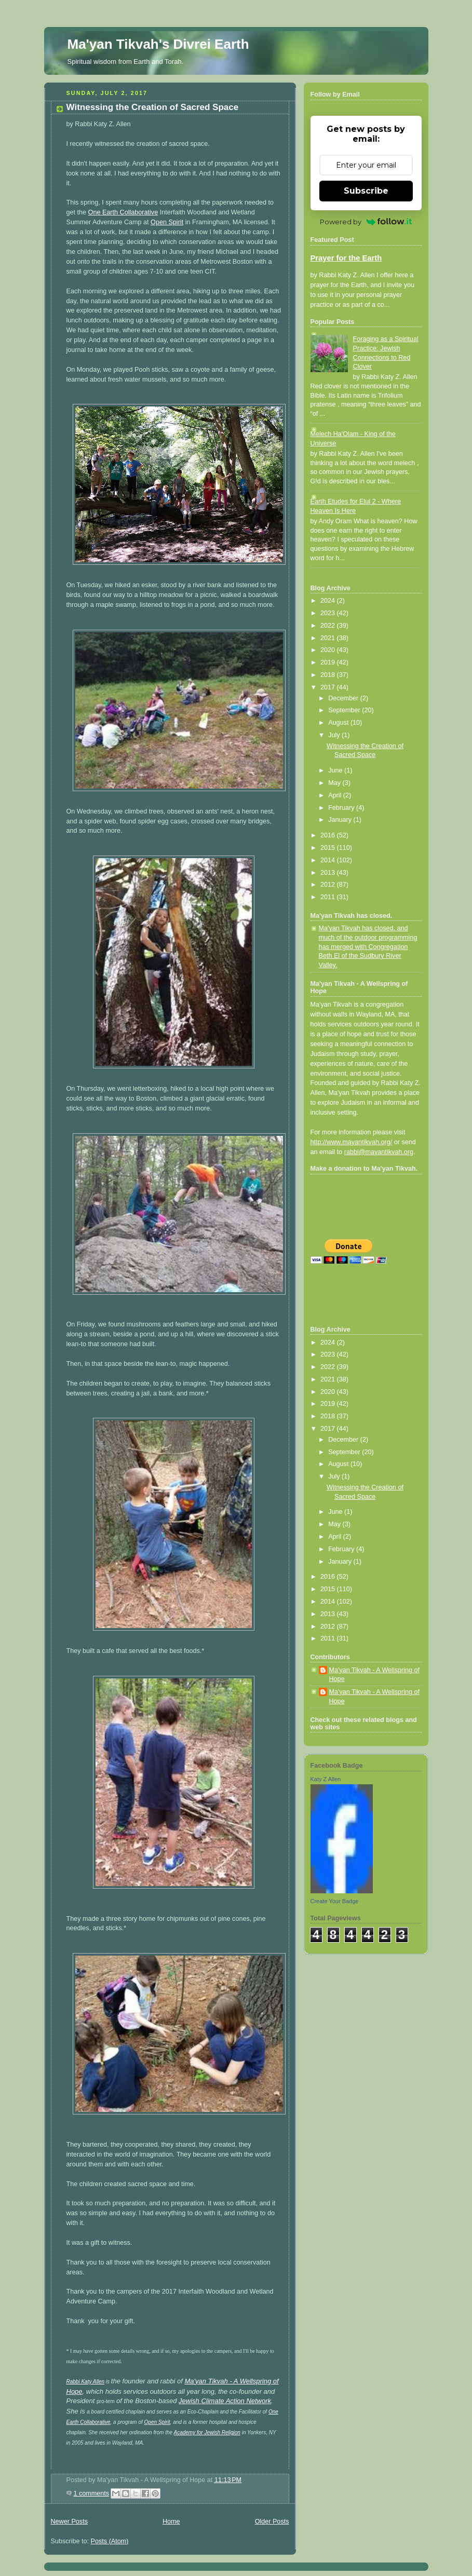 This screenshot has height=2576, width=472. What do you see at coordinates (378, 1152) in the screenshot?
I see `rabbi@mayantikvah.org` at bounding box center [378, 1152].